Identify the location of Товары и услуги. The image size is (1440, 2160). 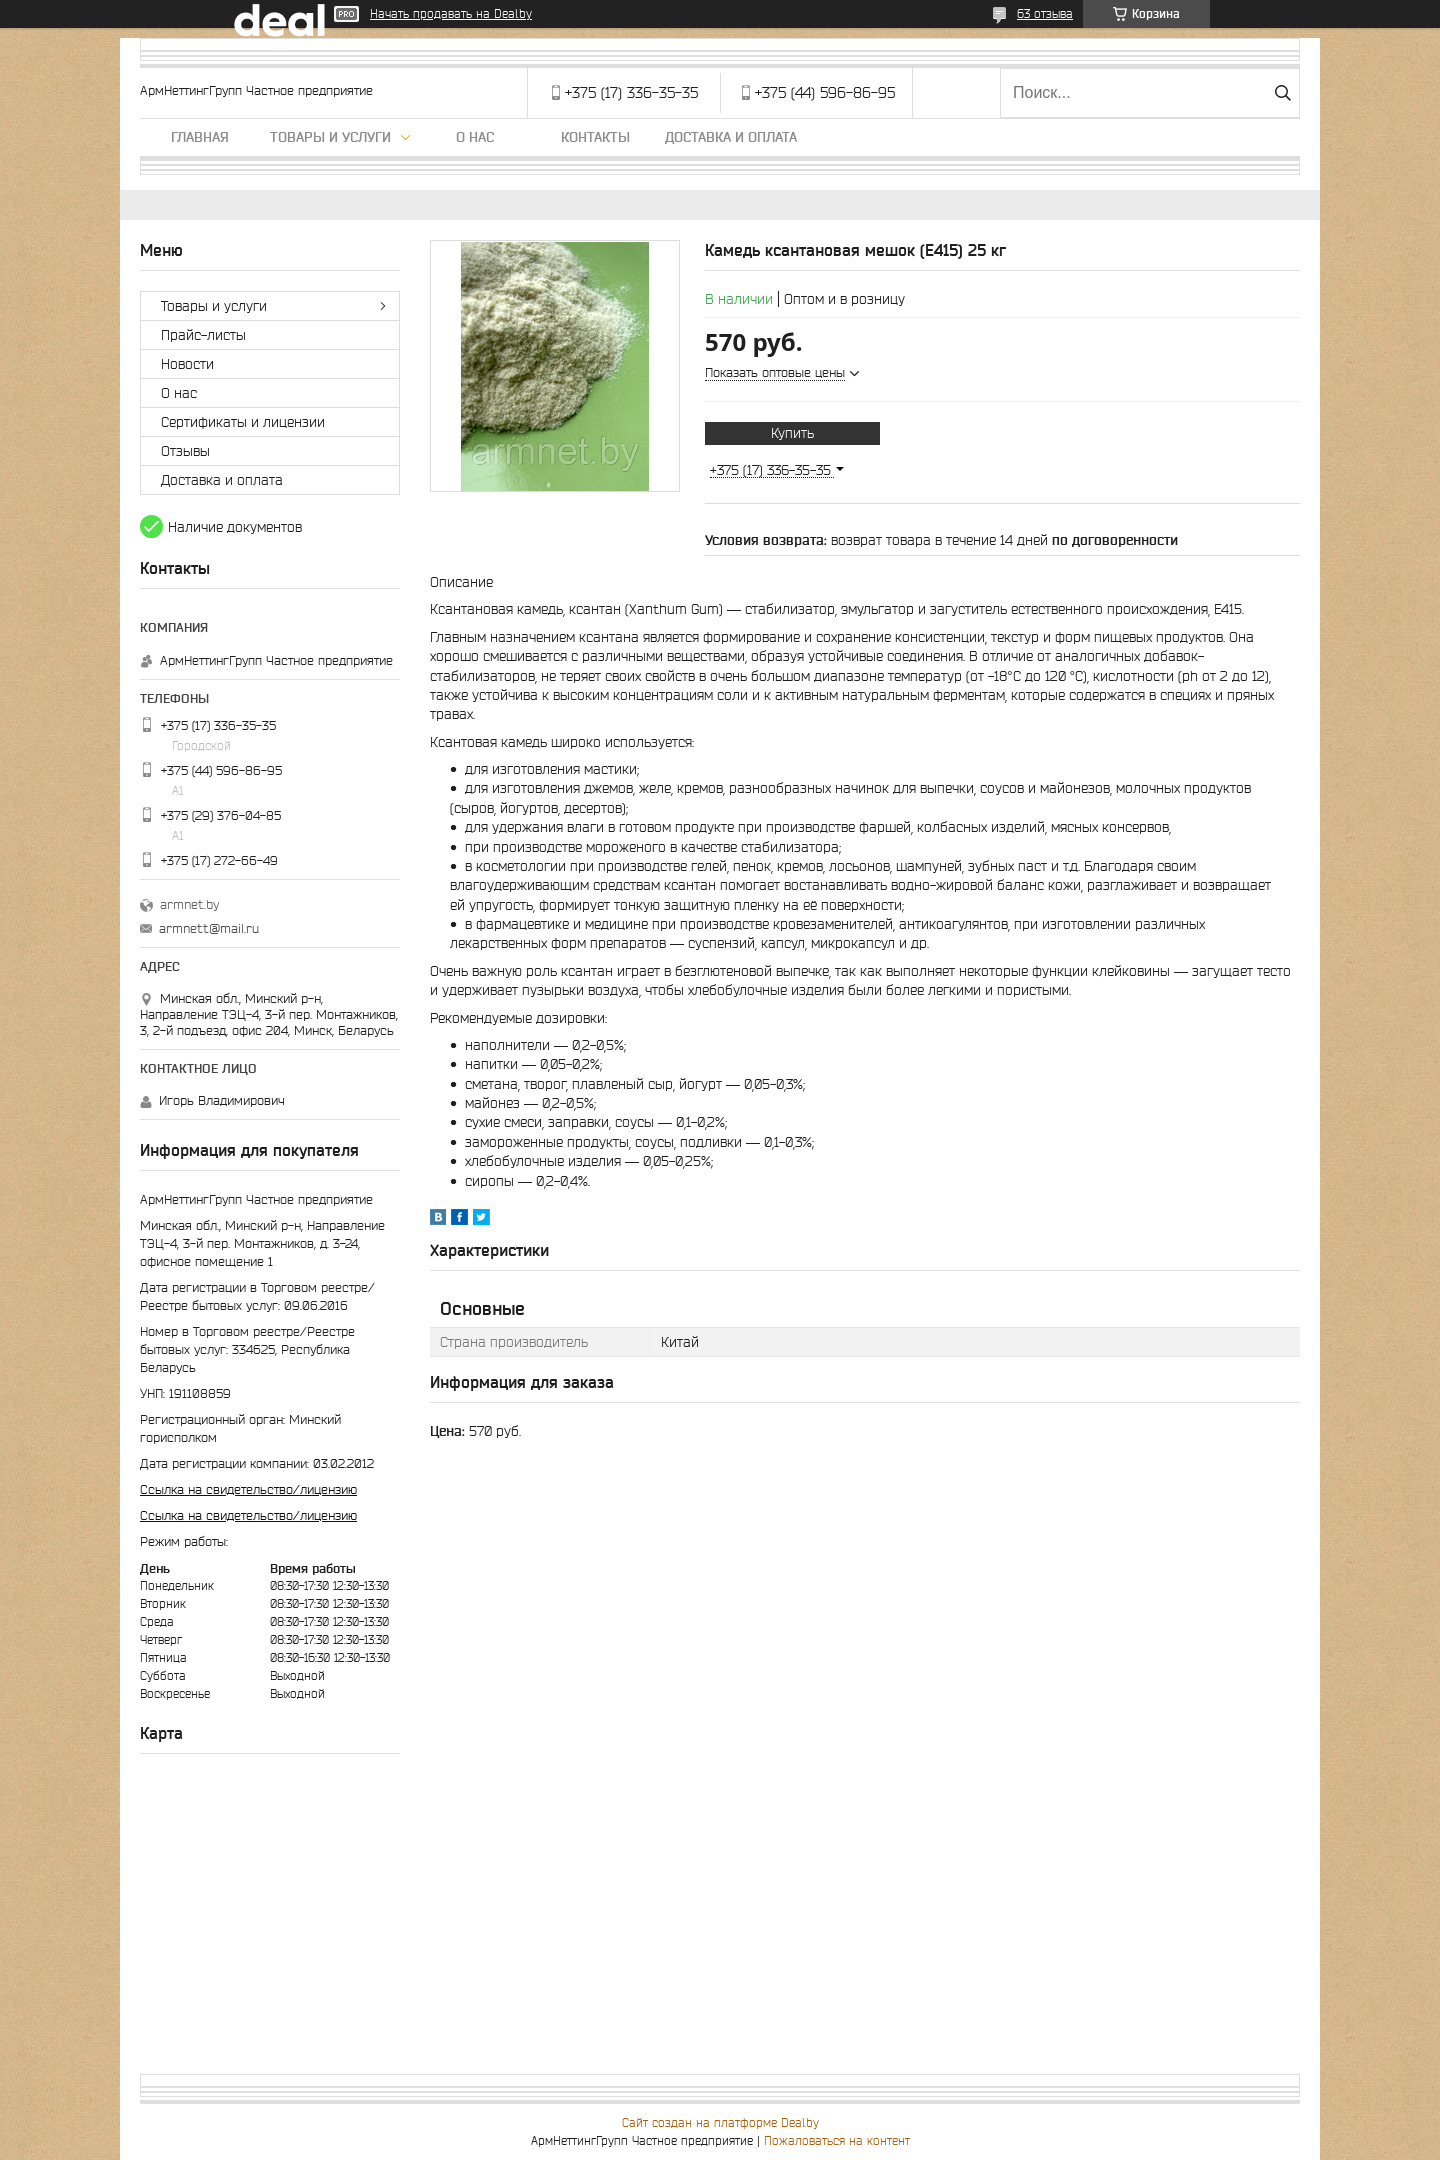
(330, 137).